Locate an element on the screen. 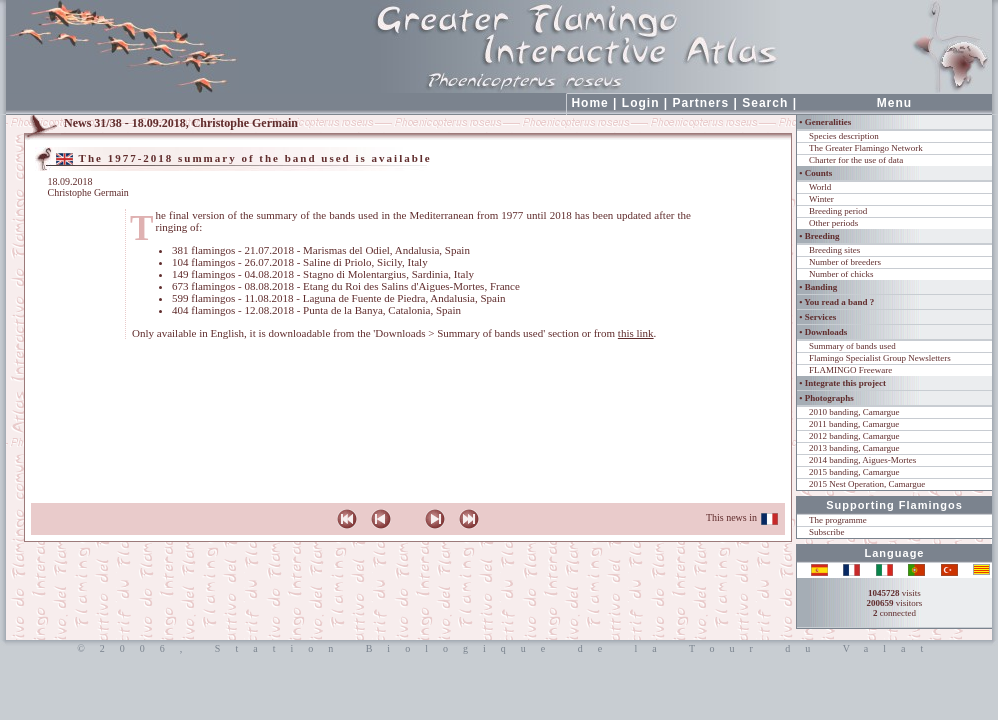  Other periods is located at coordinates (833, 223).